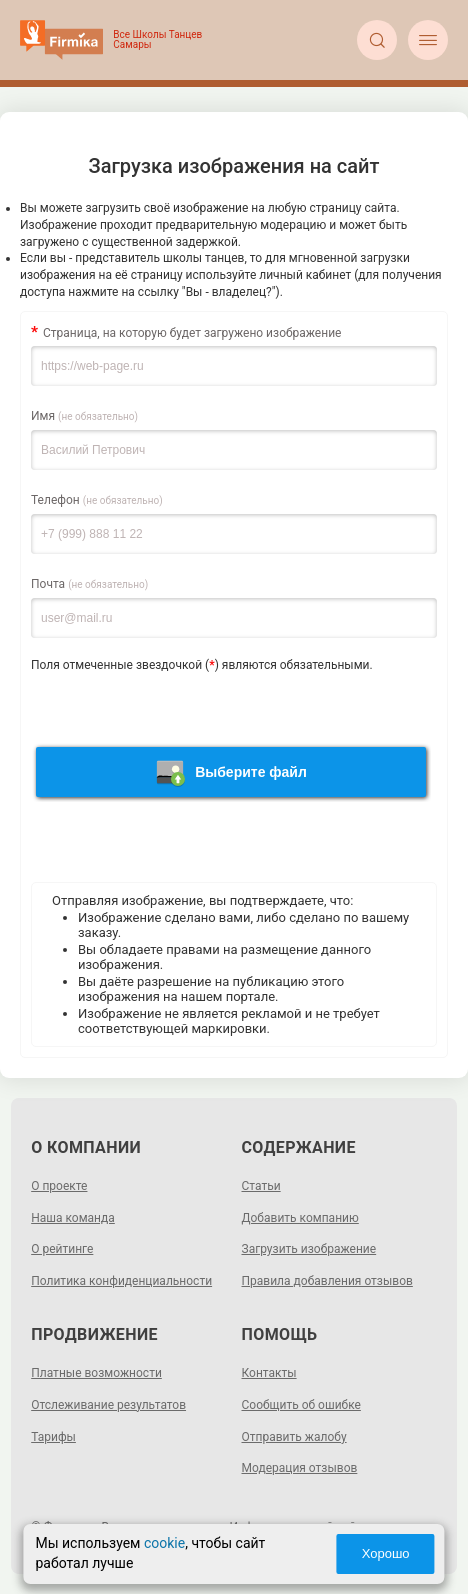 This screenshot has height=1594, width=468. What do you see at coordinates (309, 1249) in the screenshot?
I see `Загрузить изображение` at bounding box center [309, 1249].